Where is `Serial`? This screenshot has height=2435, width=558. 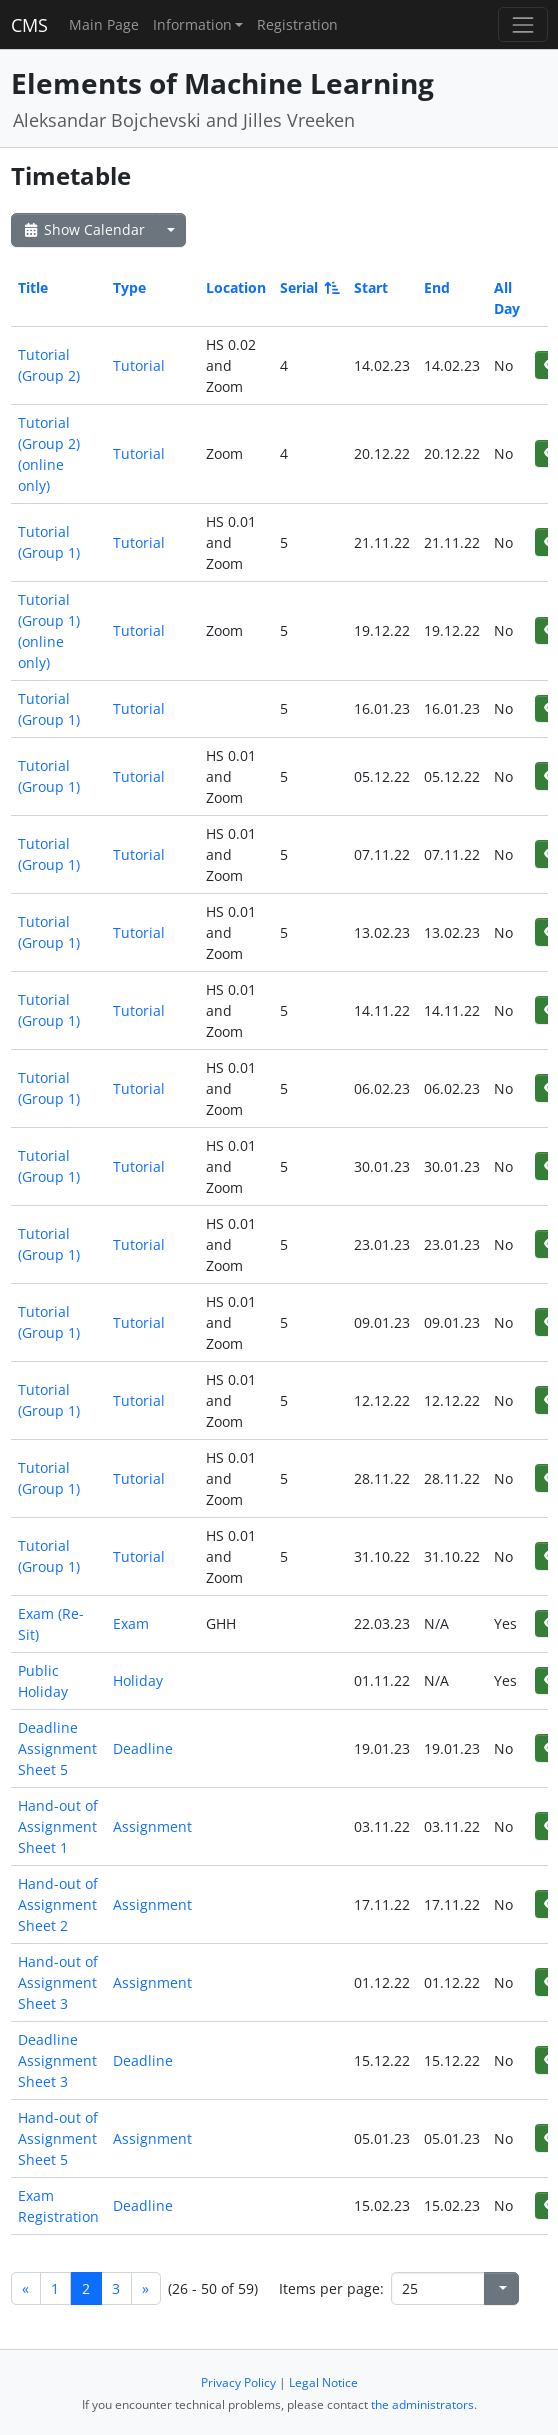 Serial is located at coordinates (308, 287).